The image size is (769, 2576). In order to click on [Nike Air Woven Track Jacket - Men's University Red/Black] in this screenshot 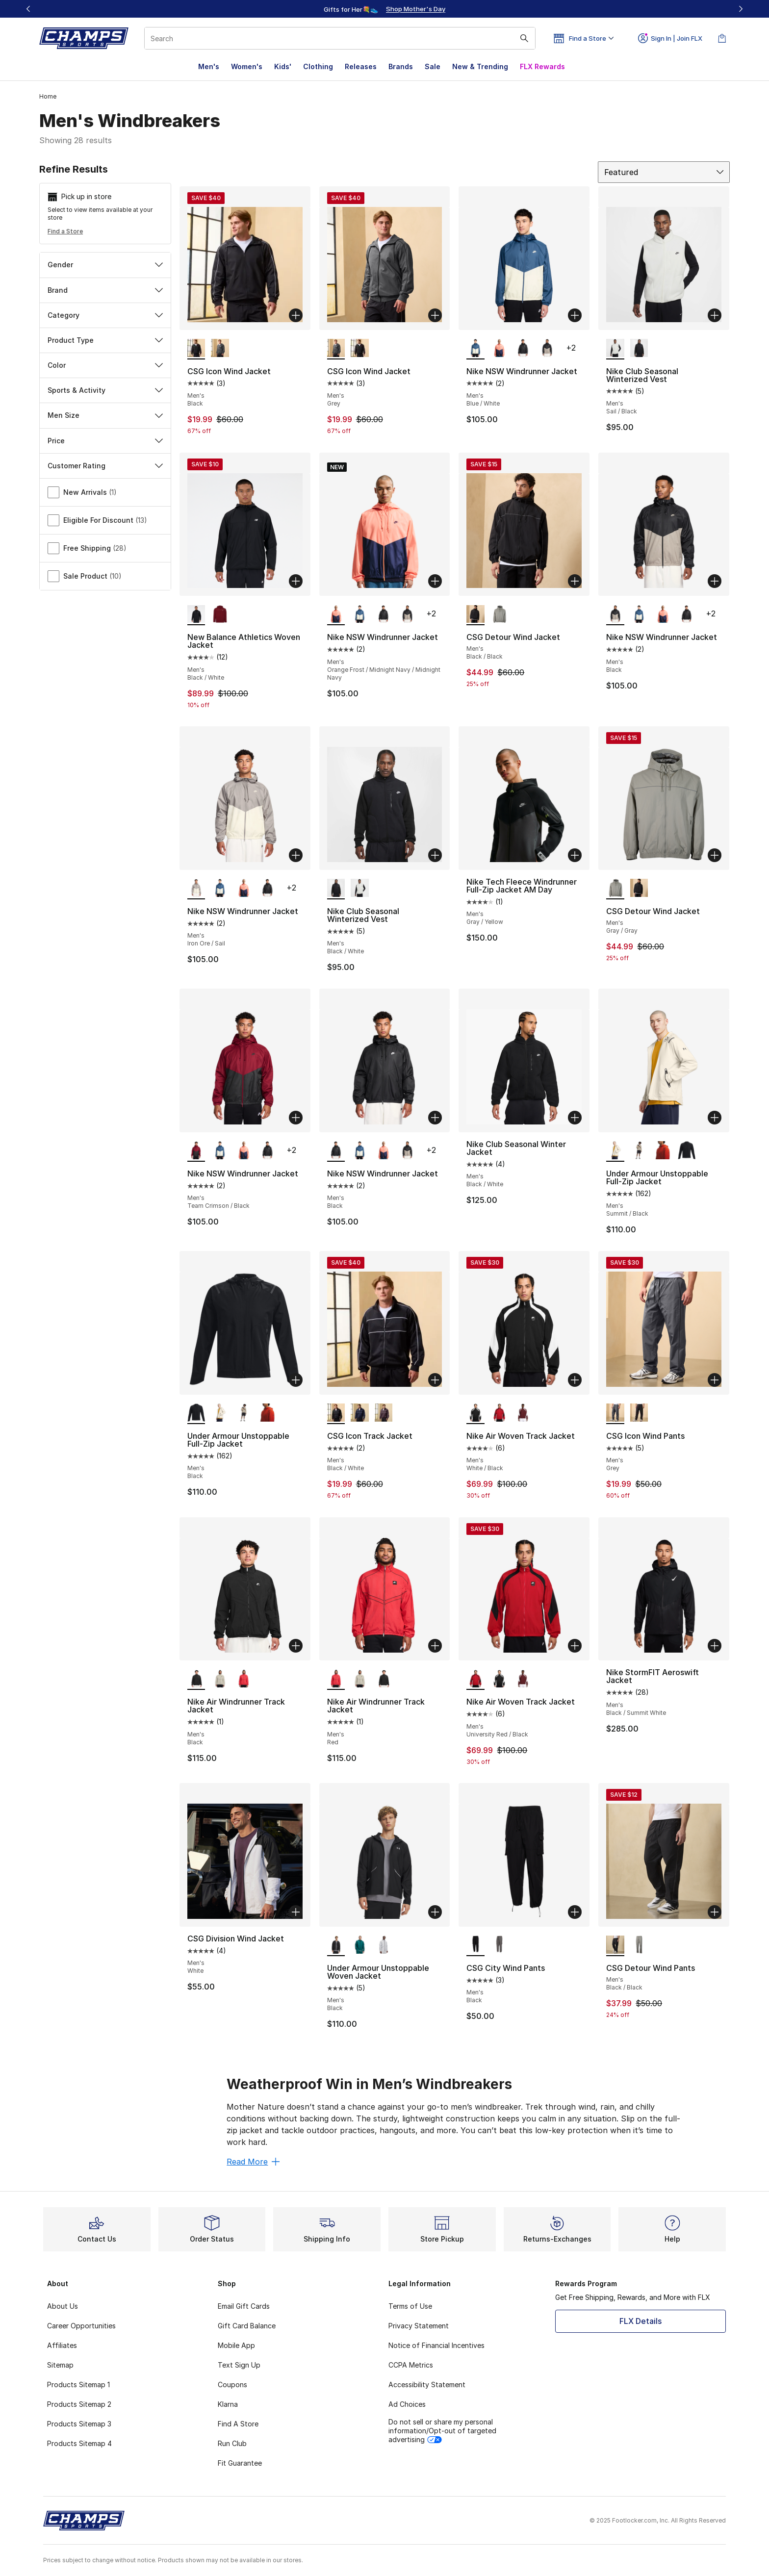, I will do `click(499, 1413)`.